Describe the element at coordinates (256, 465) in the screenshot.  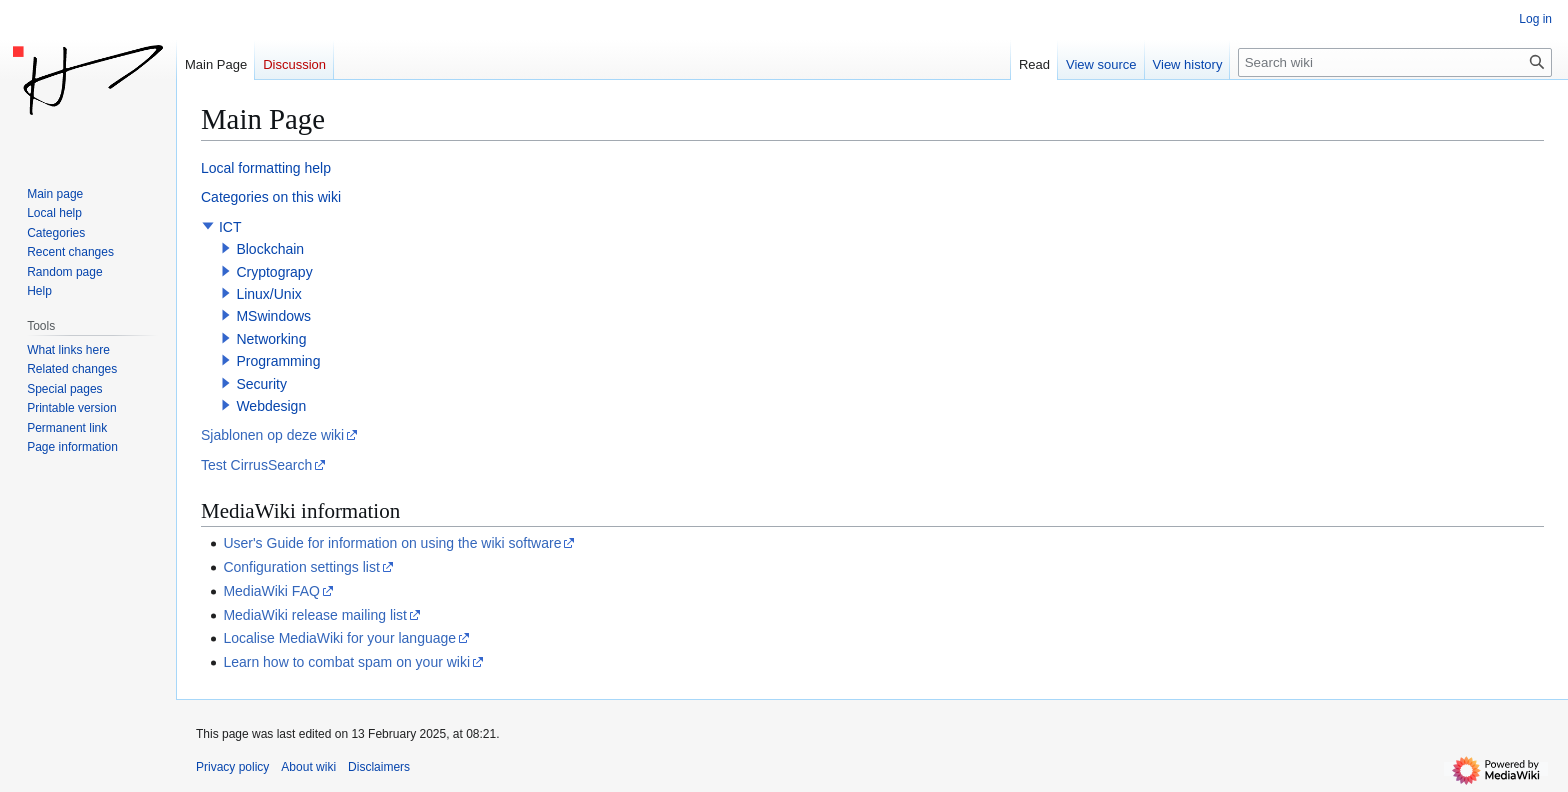
I see `Test CirrusSearch` at that location.